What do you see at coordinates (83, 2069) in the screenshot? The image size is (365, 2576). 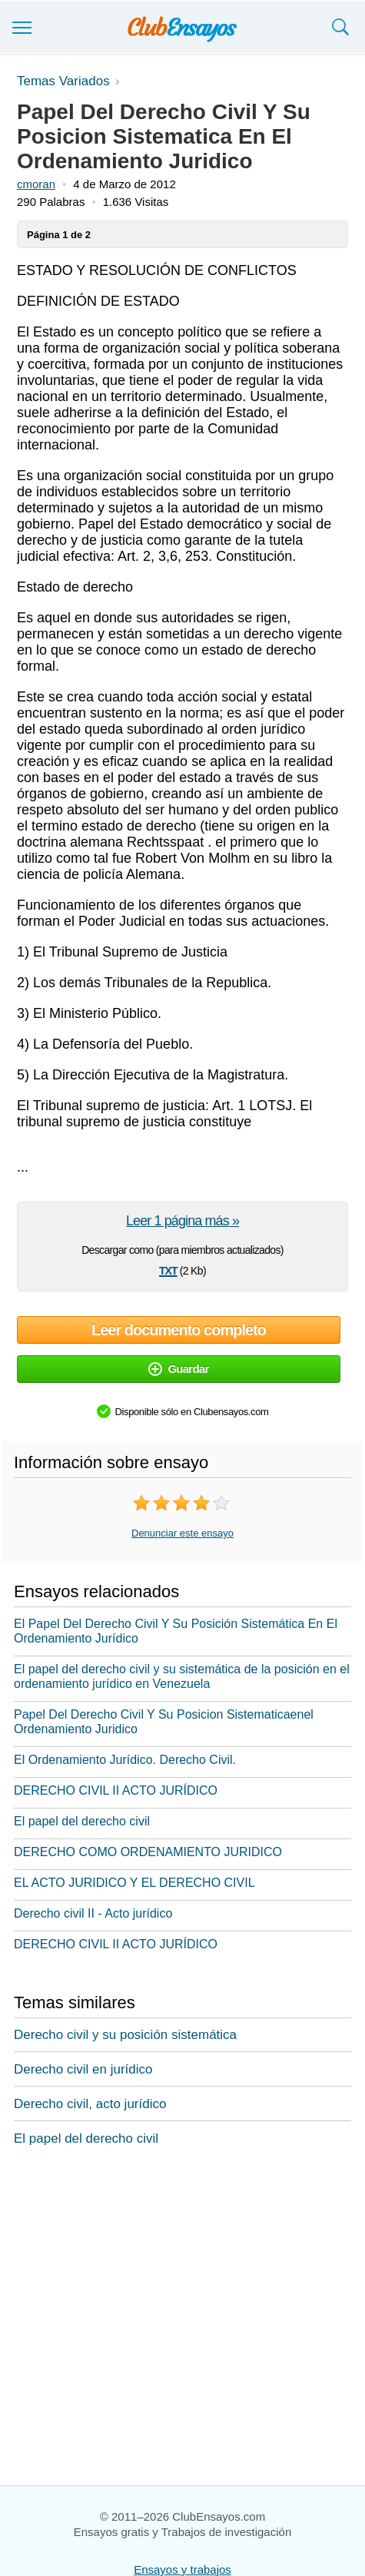 I see `Derecho civil en jurídico` at bounding box center [83, 2069].